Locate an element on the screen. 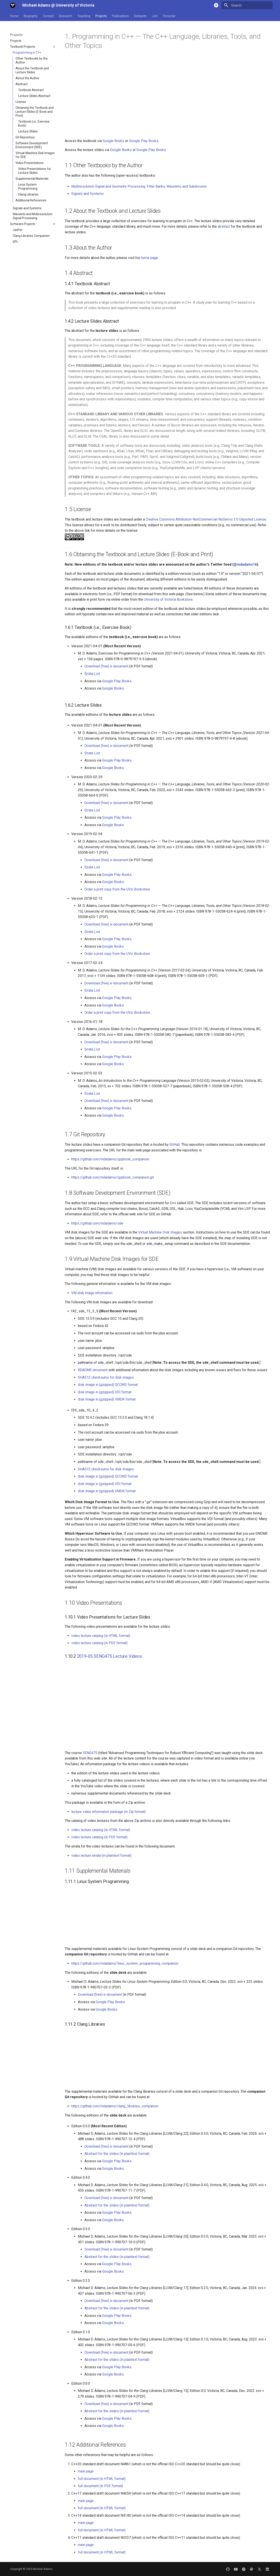  University of Victoria Bookstore is located at coordinates (168, 599).